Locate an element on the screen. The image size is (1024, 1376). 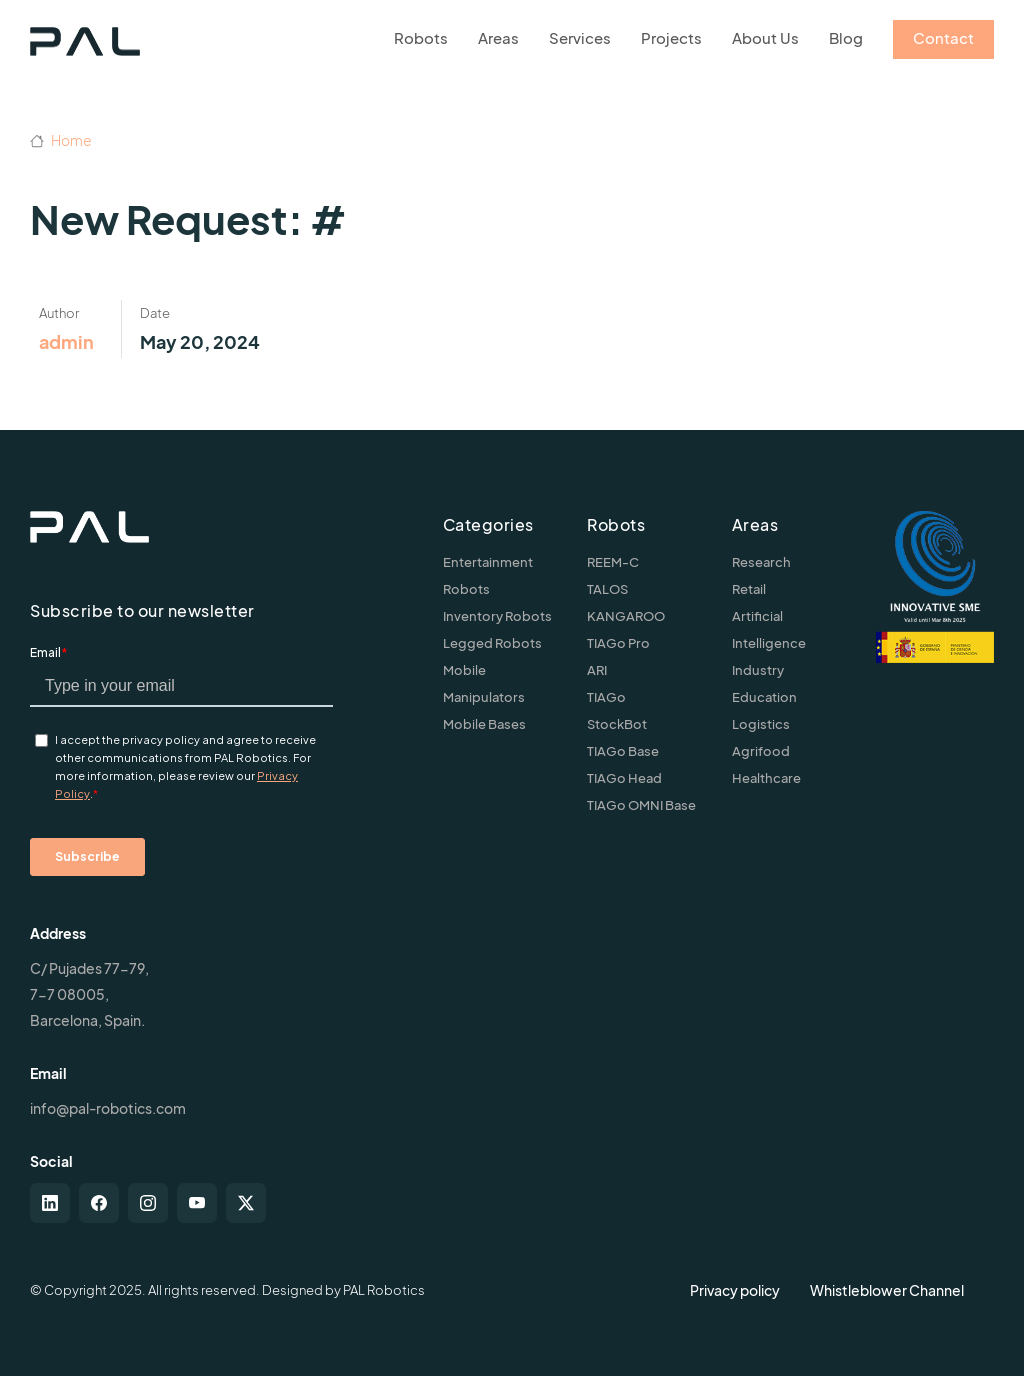
Logistics is located at coordinates (761, 724).